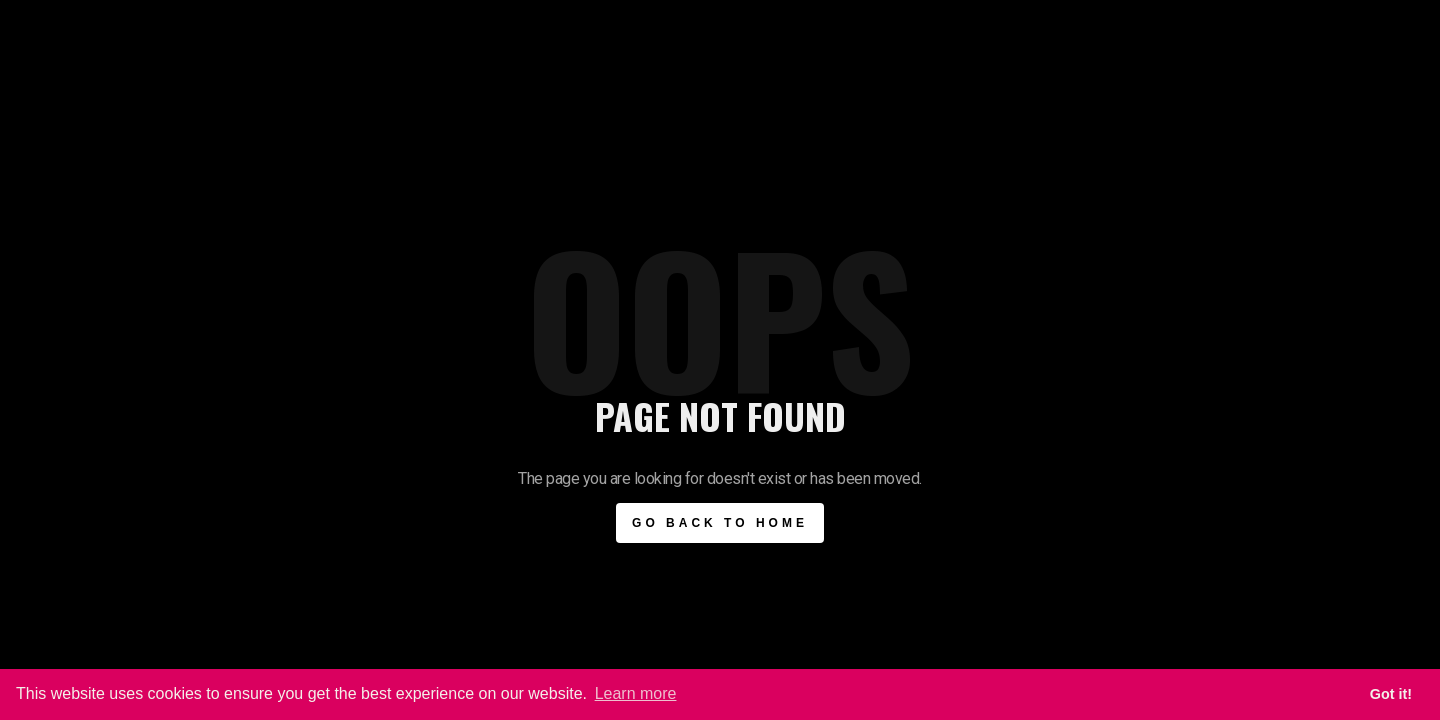  I want to click on Learn more [button], so click(636, 693).